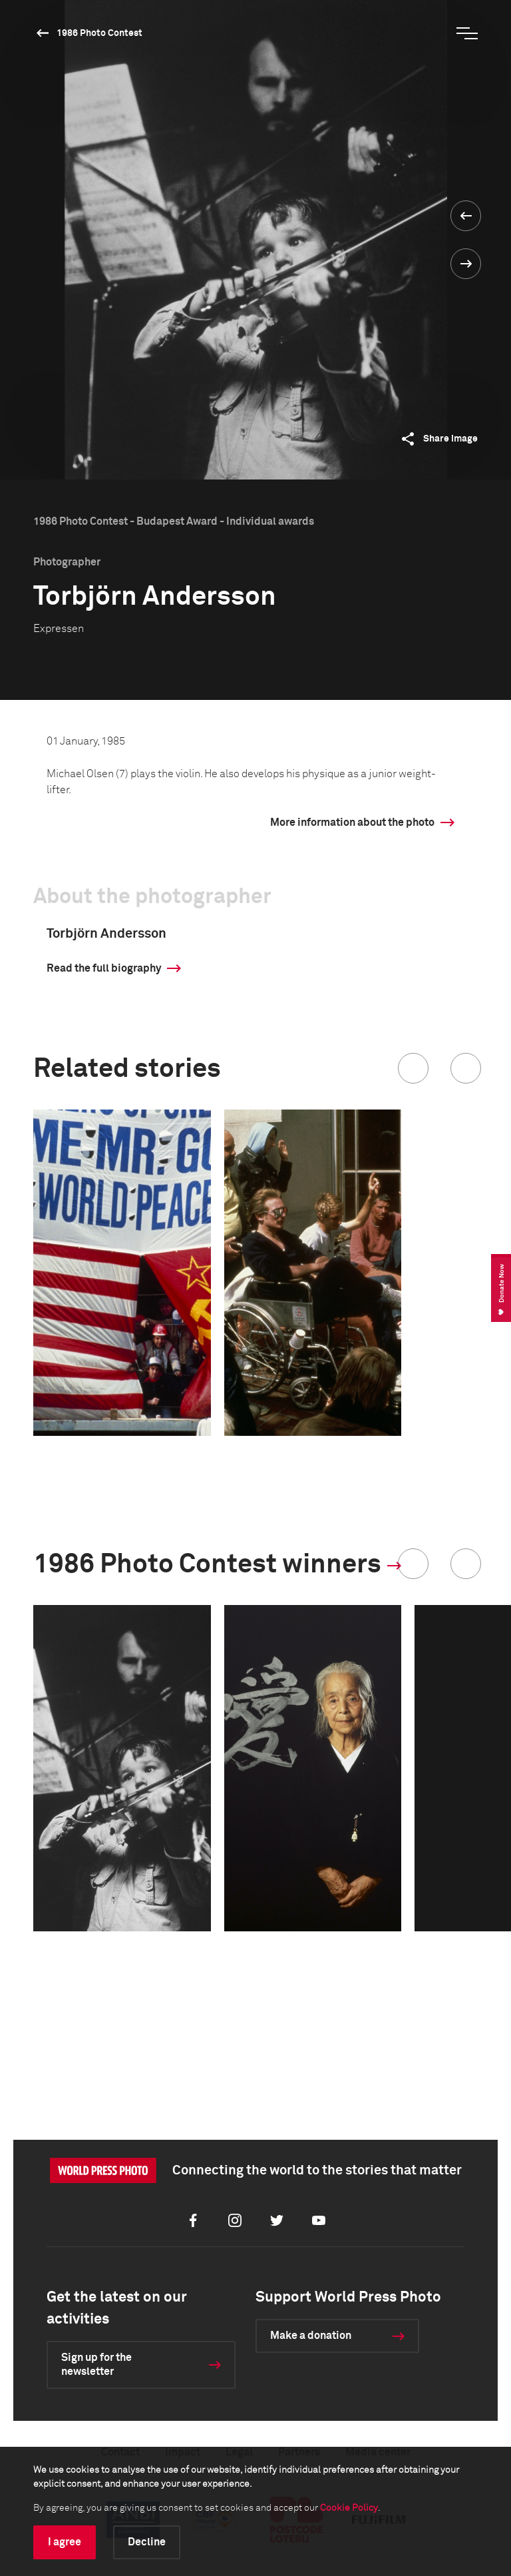 The height and width of the screenshot is (2576, 511). What do you see at coordinates (99, 33) in the screenshot?
I see `1986 Photo Contest` at bounding box center [99, 33].